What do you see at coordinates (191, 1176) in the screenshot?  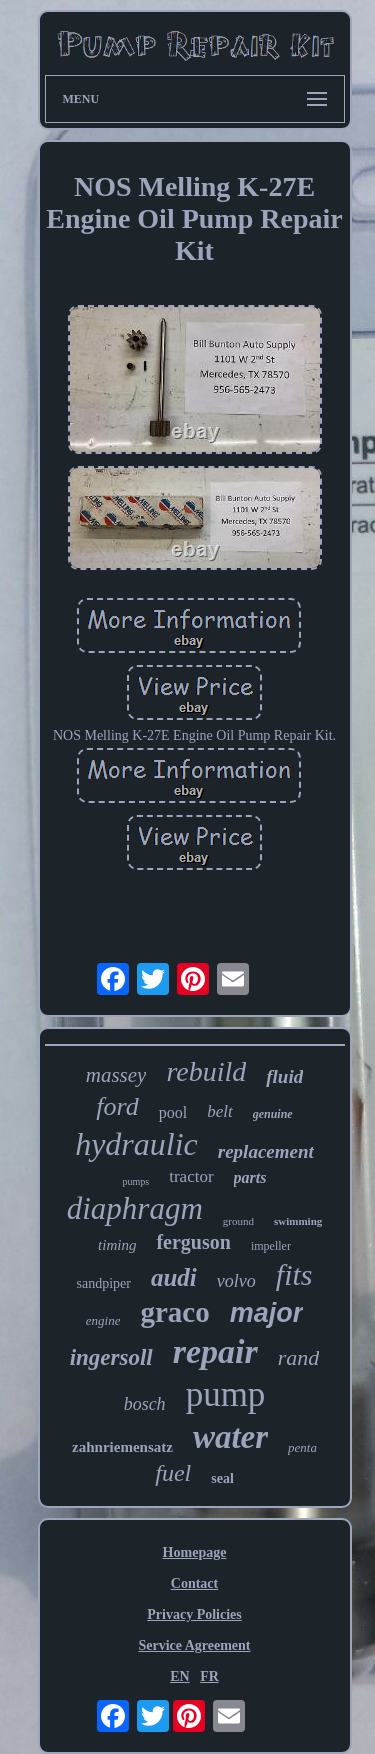 I see `tractor` at bounding box center [191, 1176].